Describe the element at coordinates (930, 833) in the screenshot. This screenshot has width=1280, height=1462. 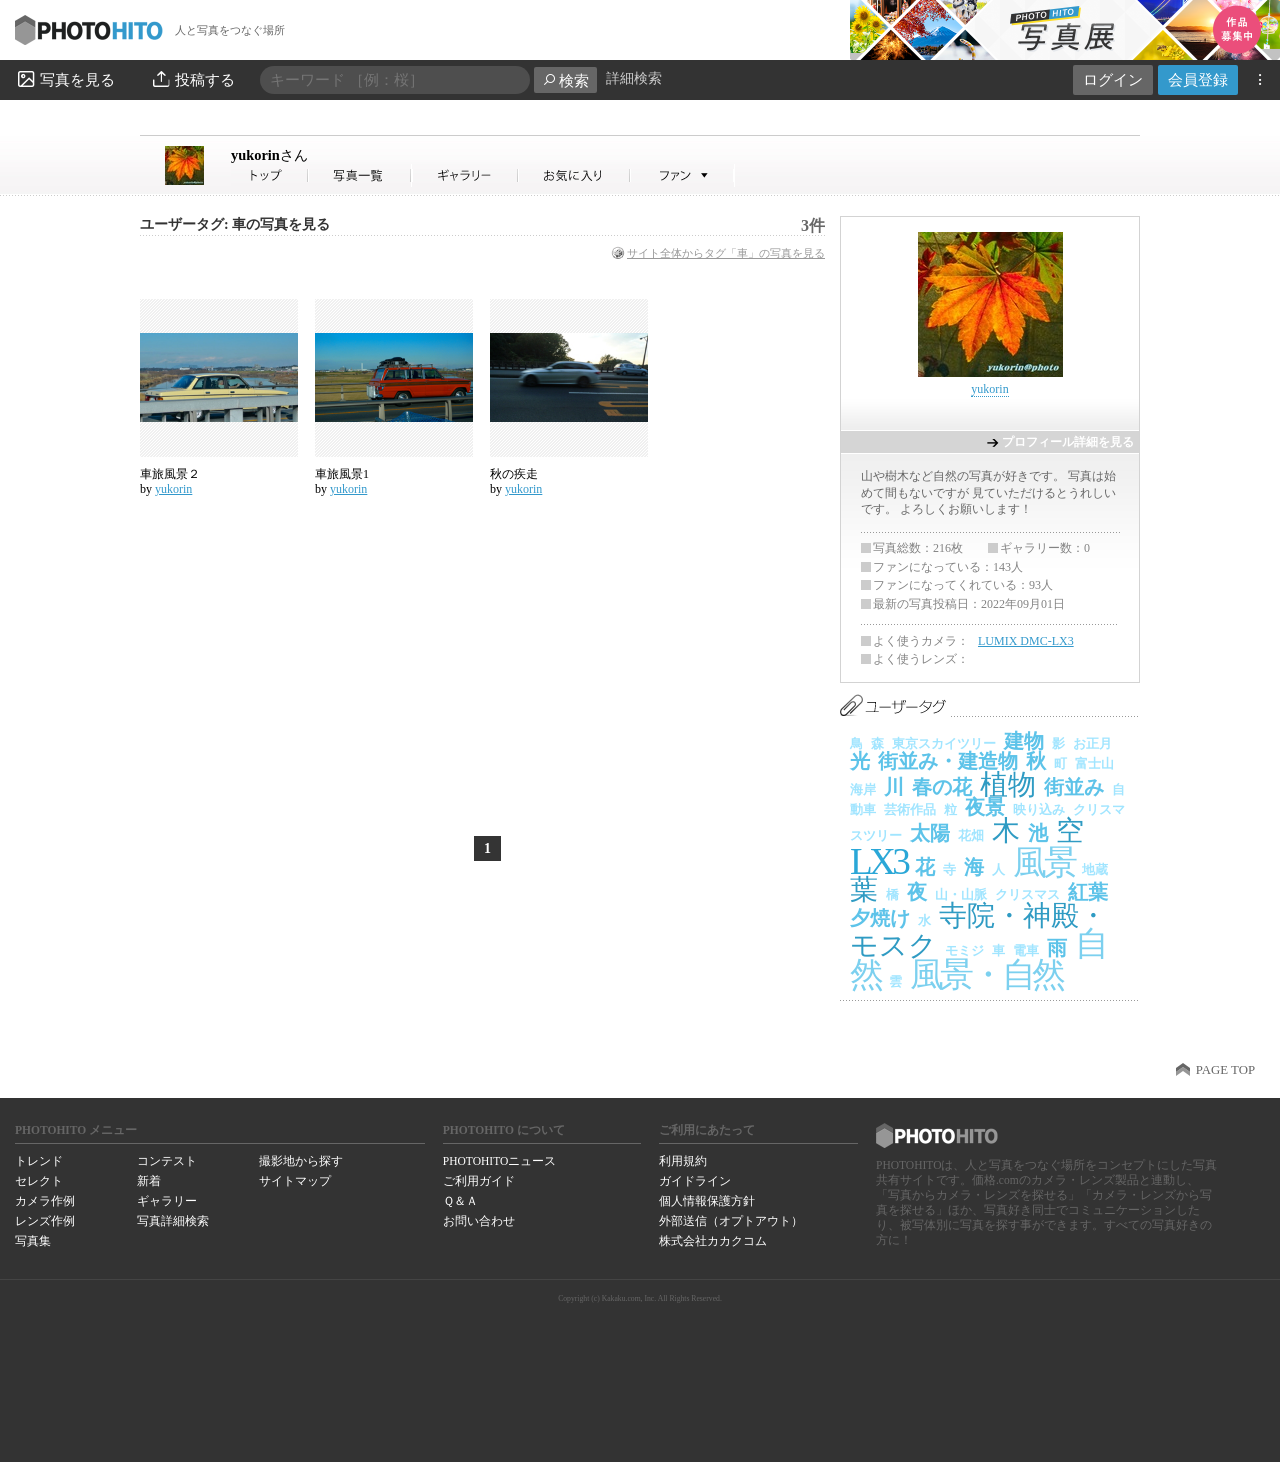
I see `太陽` at that location.